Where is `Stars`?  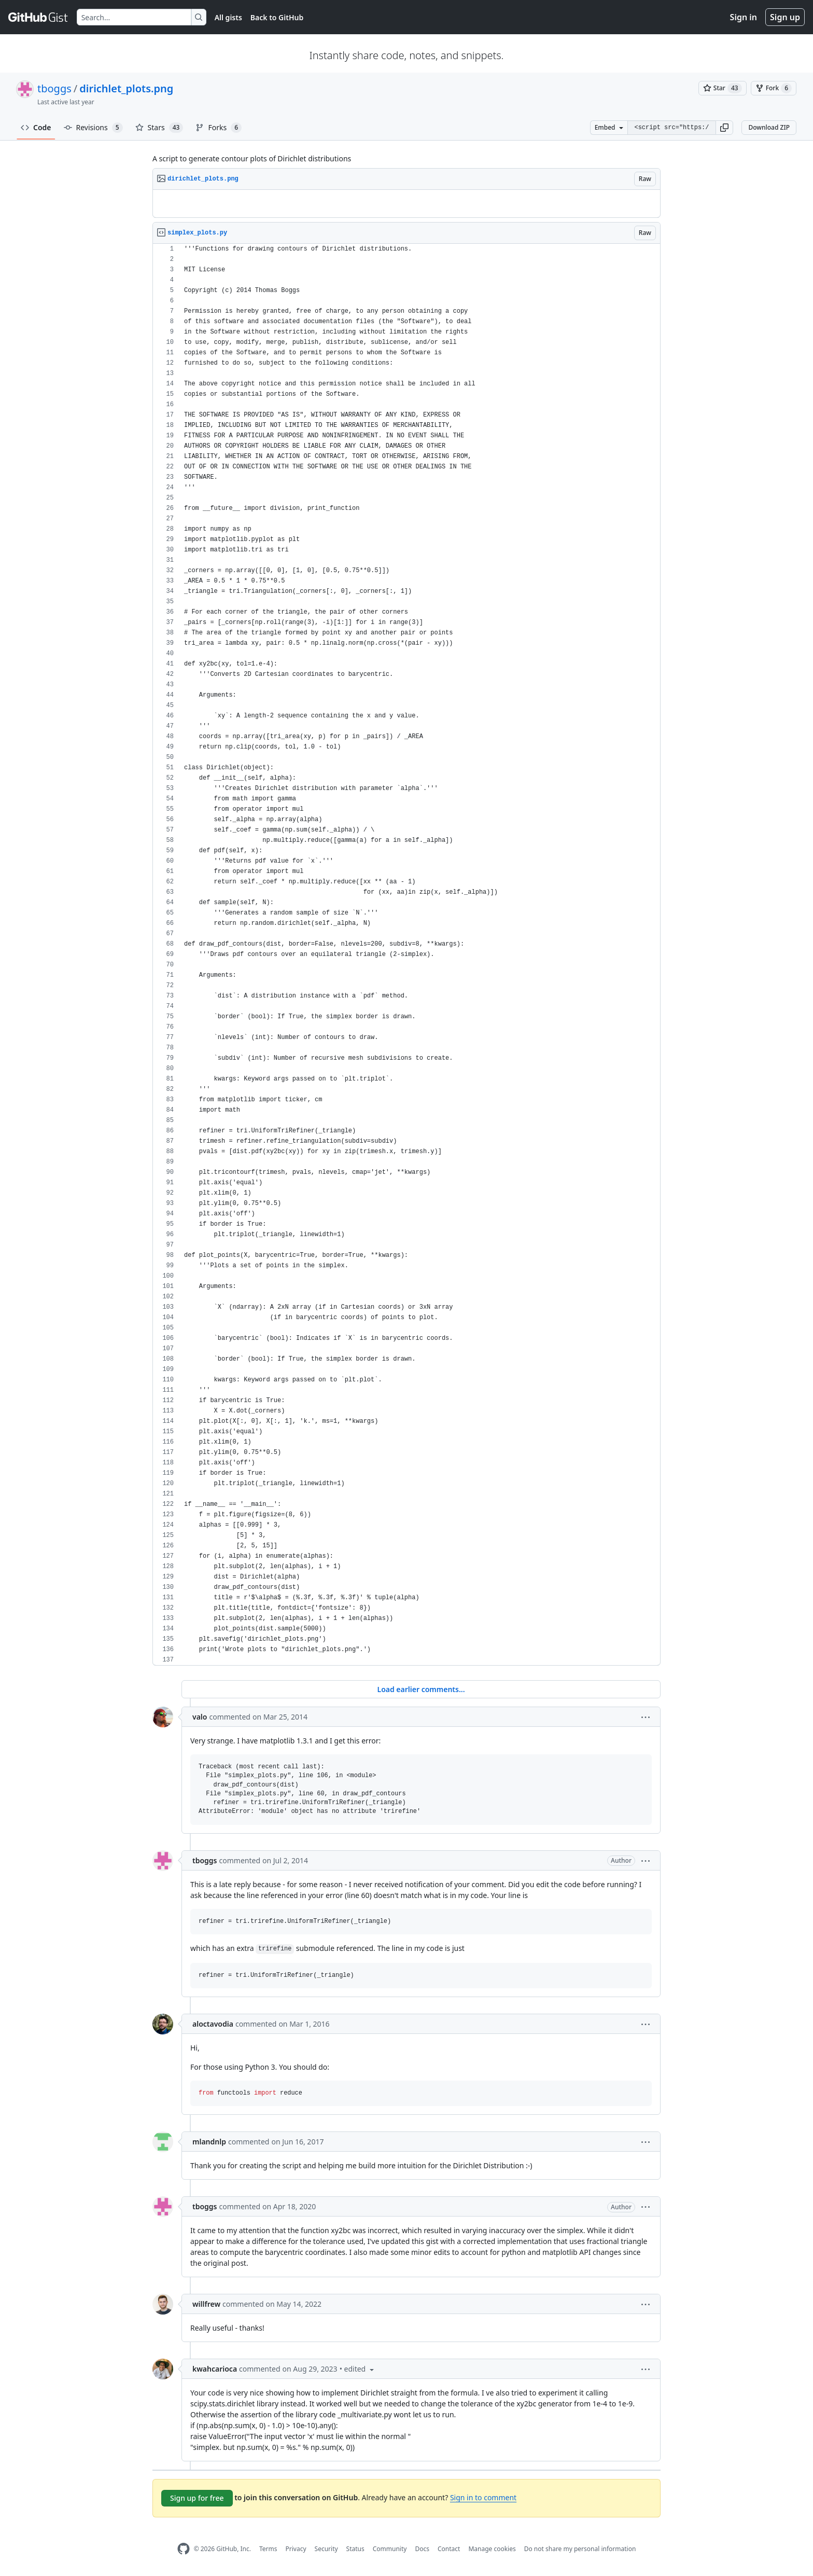
Stars is located at coordinates (159, 127).